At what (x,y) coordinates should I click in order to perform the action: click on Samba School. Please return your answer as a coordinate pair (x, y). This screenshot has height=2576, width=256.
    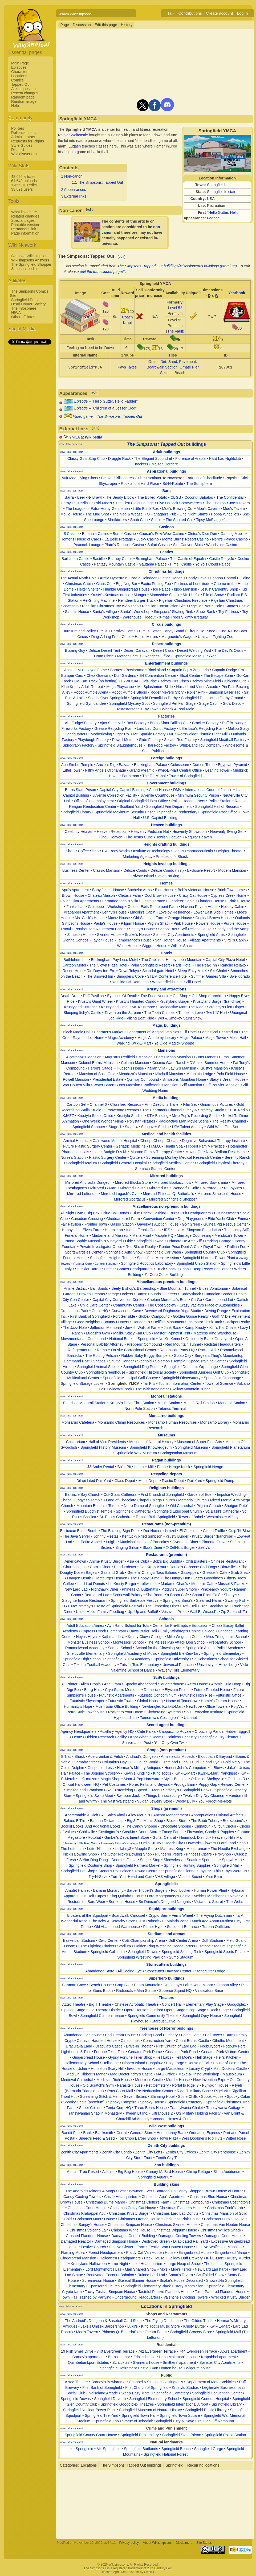
    Looking at the image, I should click on (120, 1648).